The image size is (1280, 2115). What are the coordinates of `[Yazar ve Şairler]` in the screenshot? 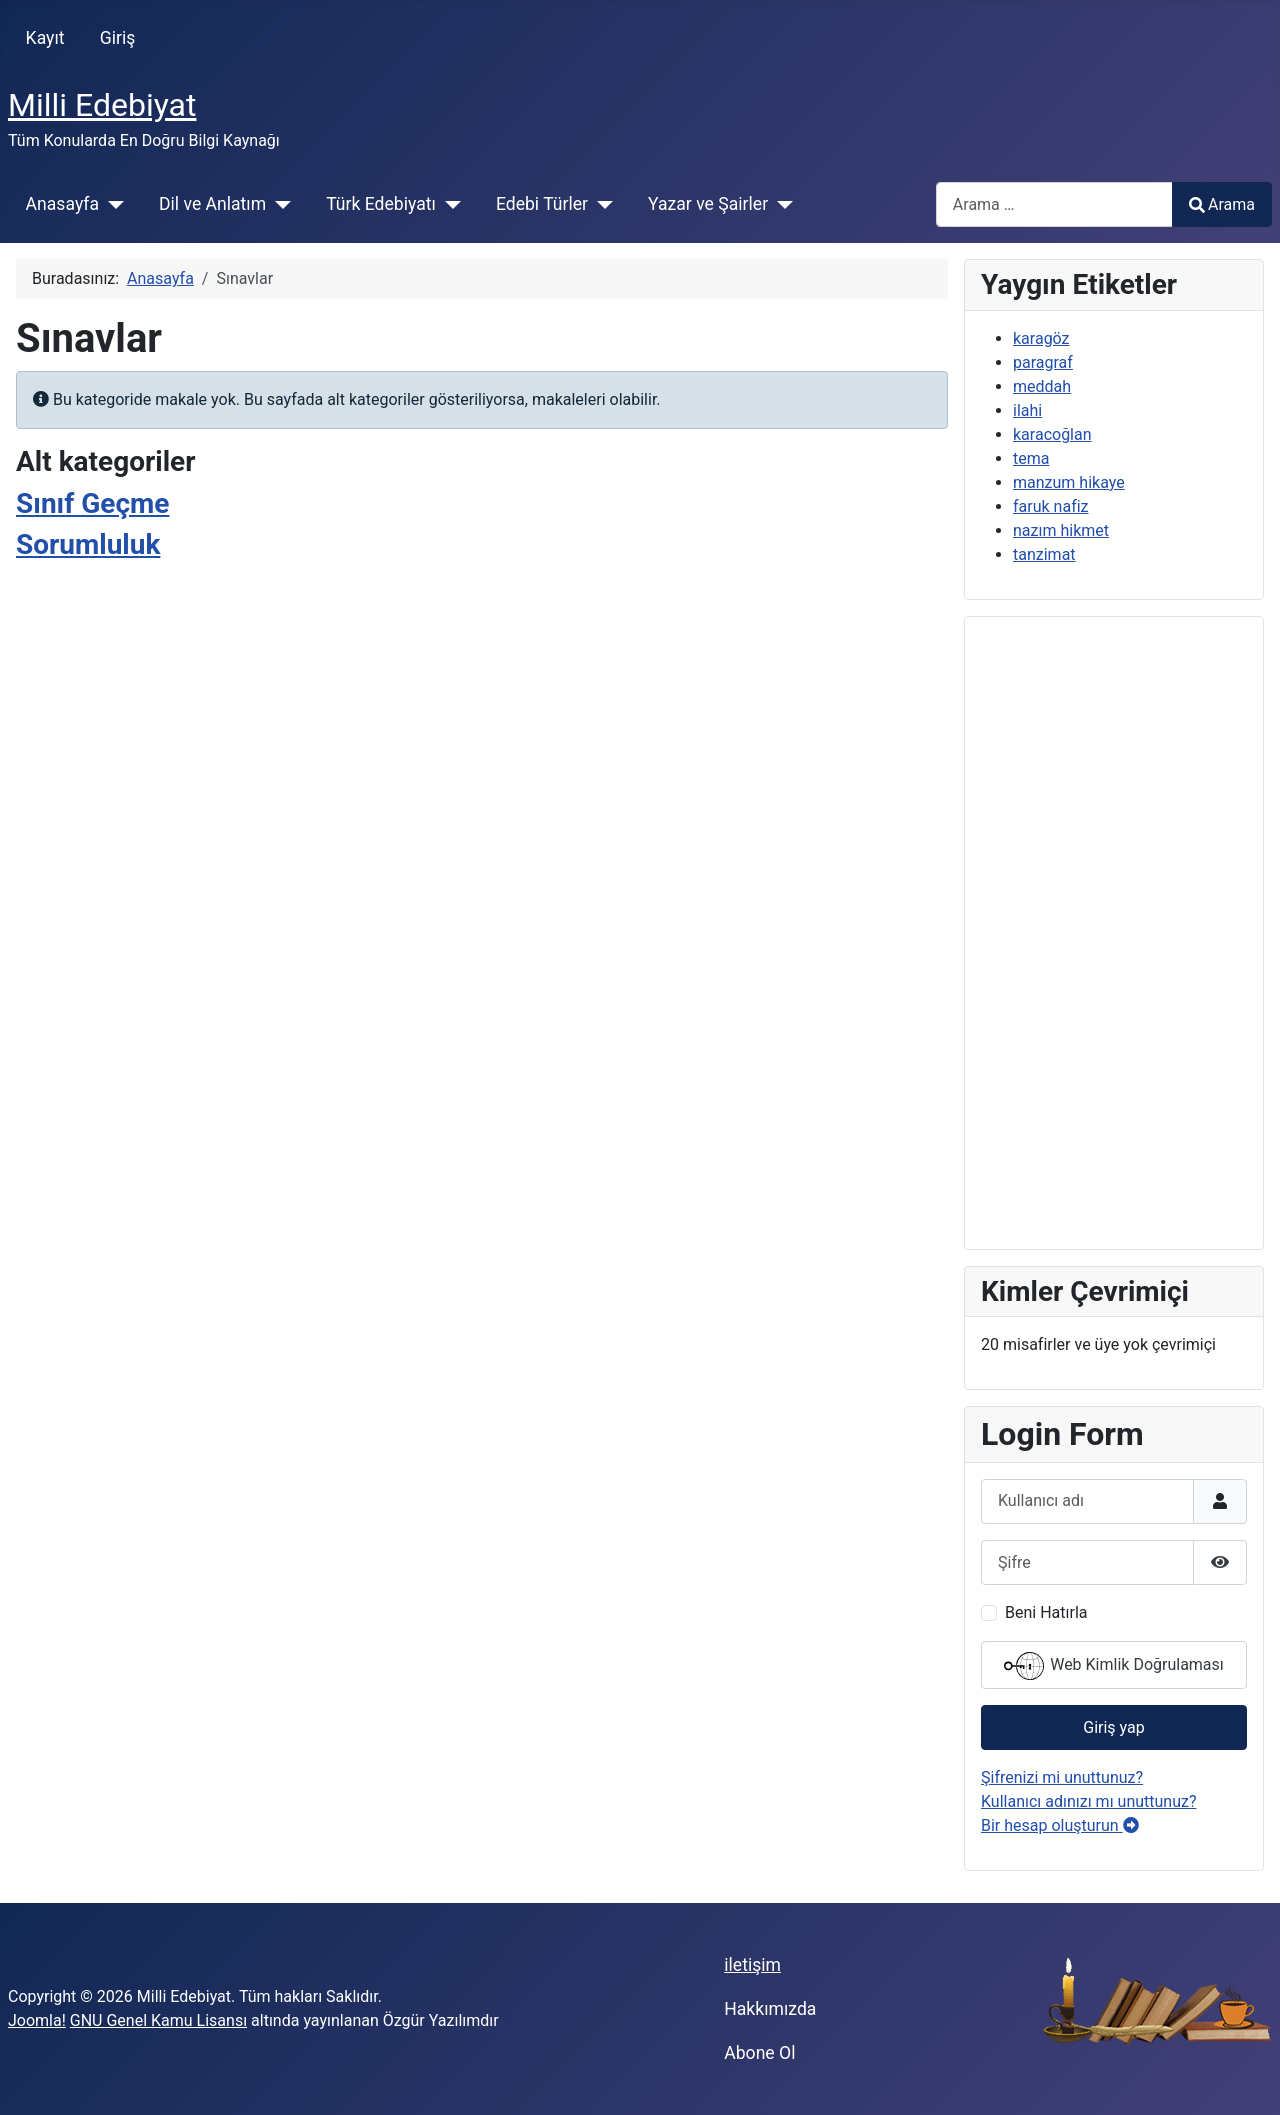 It's located at (780, 204).